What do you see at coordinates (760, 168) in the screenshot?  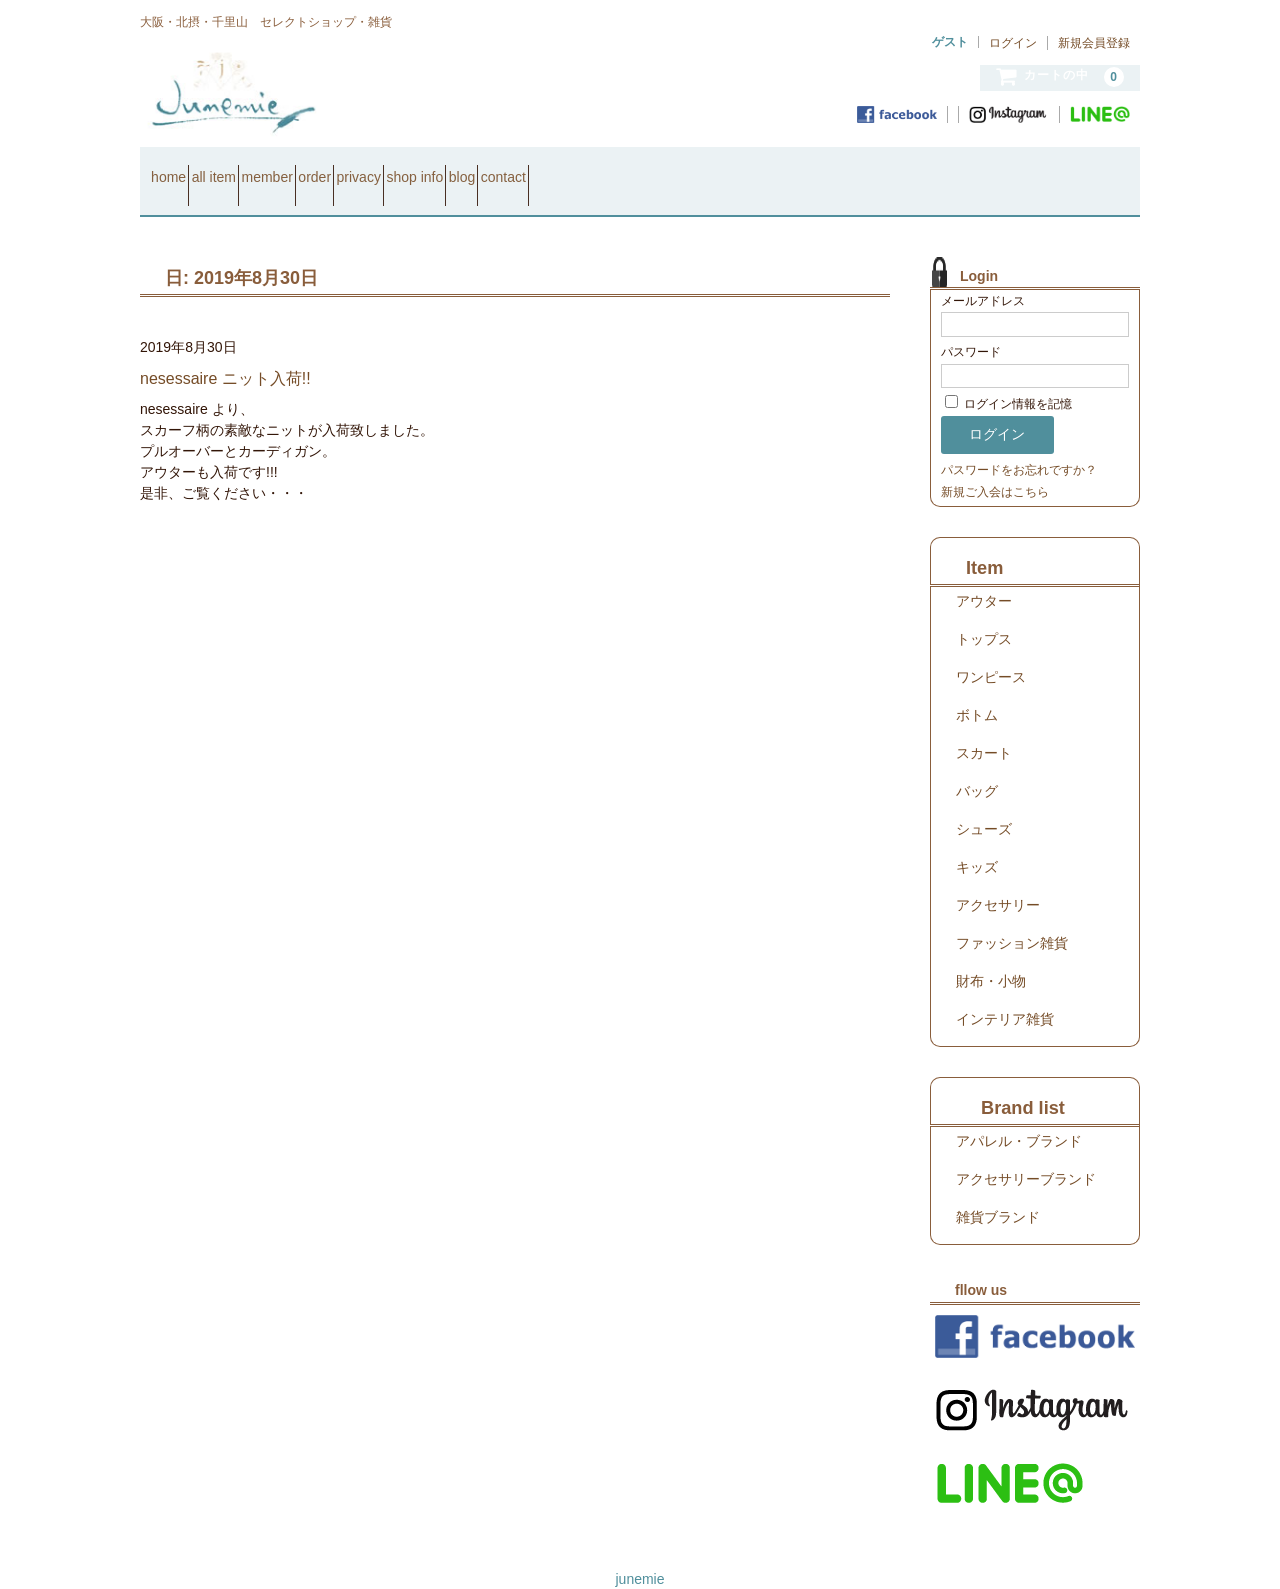 I see `contact` at bounding box center [760, 168].